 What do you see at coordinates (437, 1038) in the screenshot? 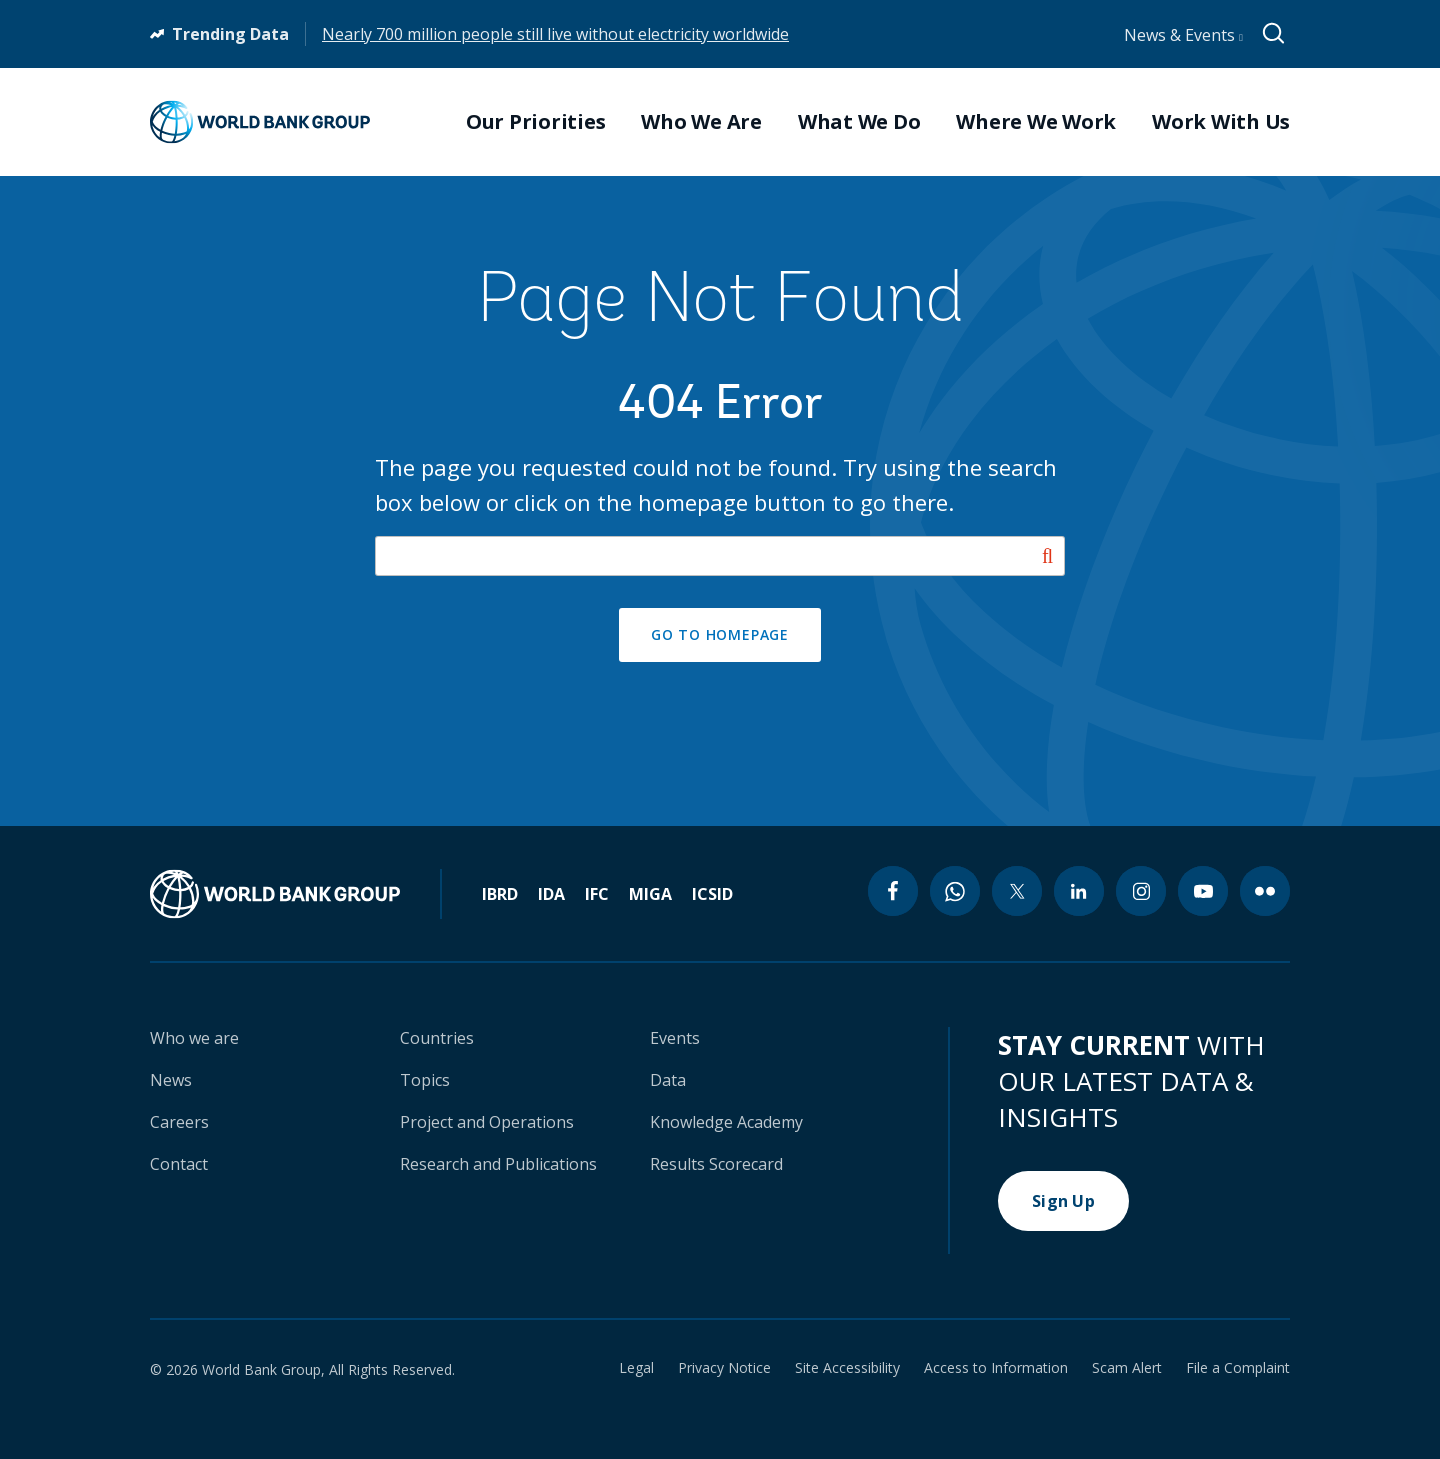
I see `Countries` at bounding box center [437, 1038].